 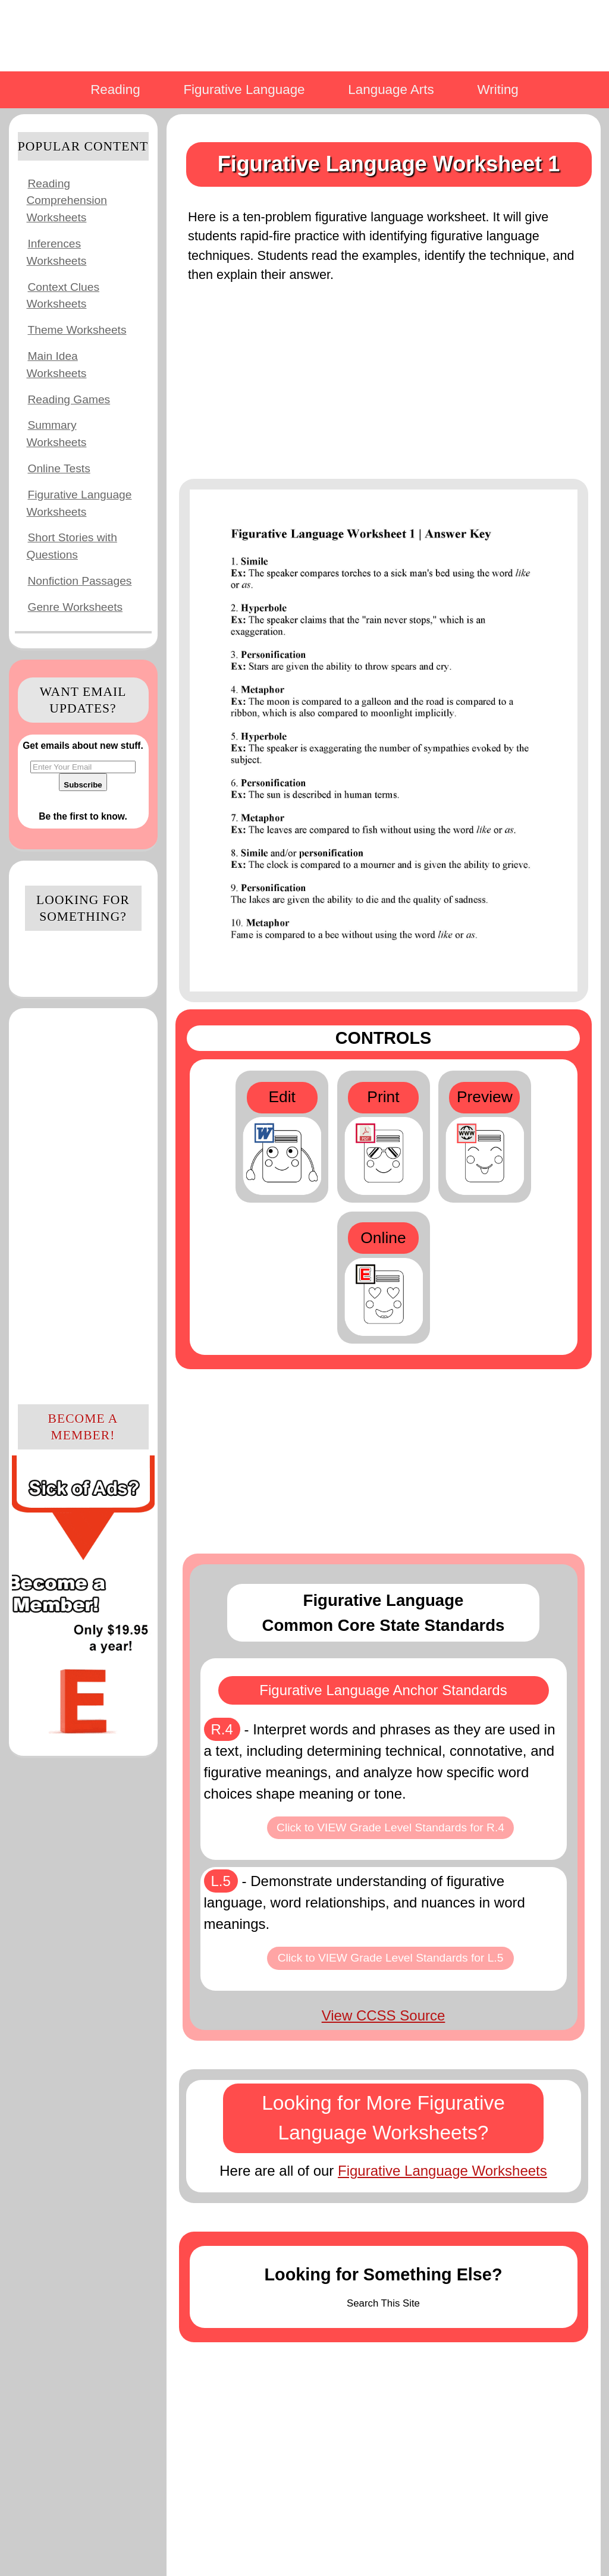 I want to click on Click to VIEW Grade Level Standards for R.4, so click(x=390, y=1827).